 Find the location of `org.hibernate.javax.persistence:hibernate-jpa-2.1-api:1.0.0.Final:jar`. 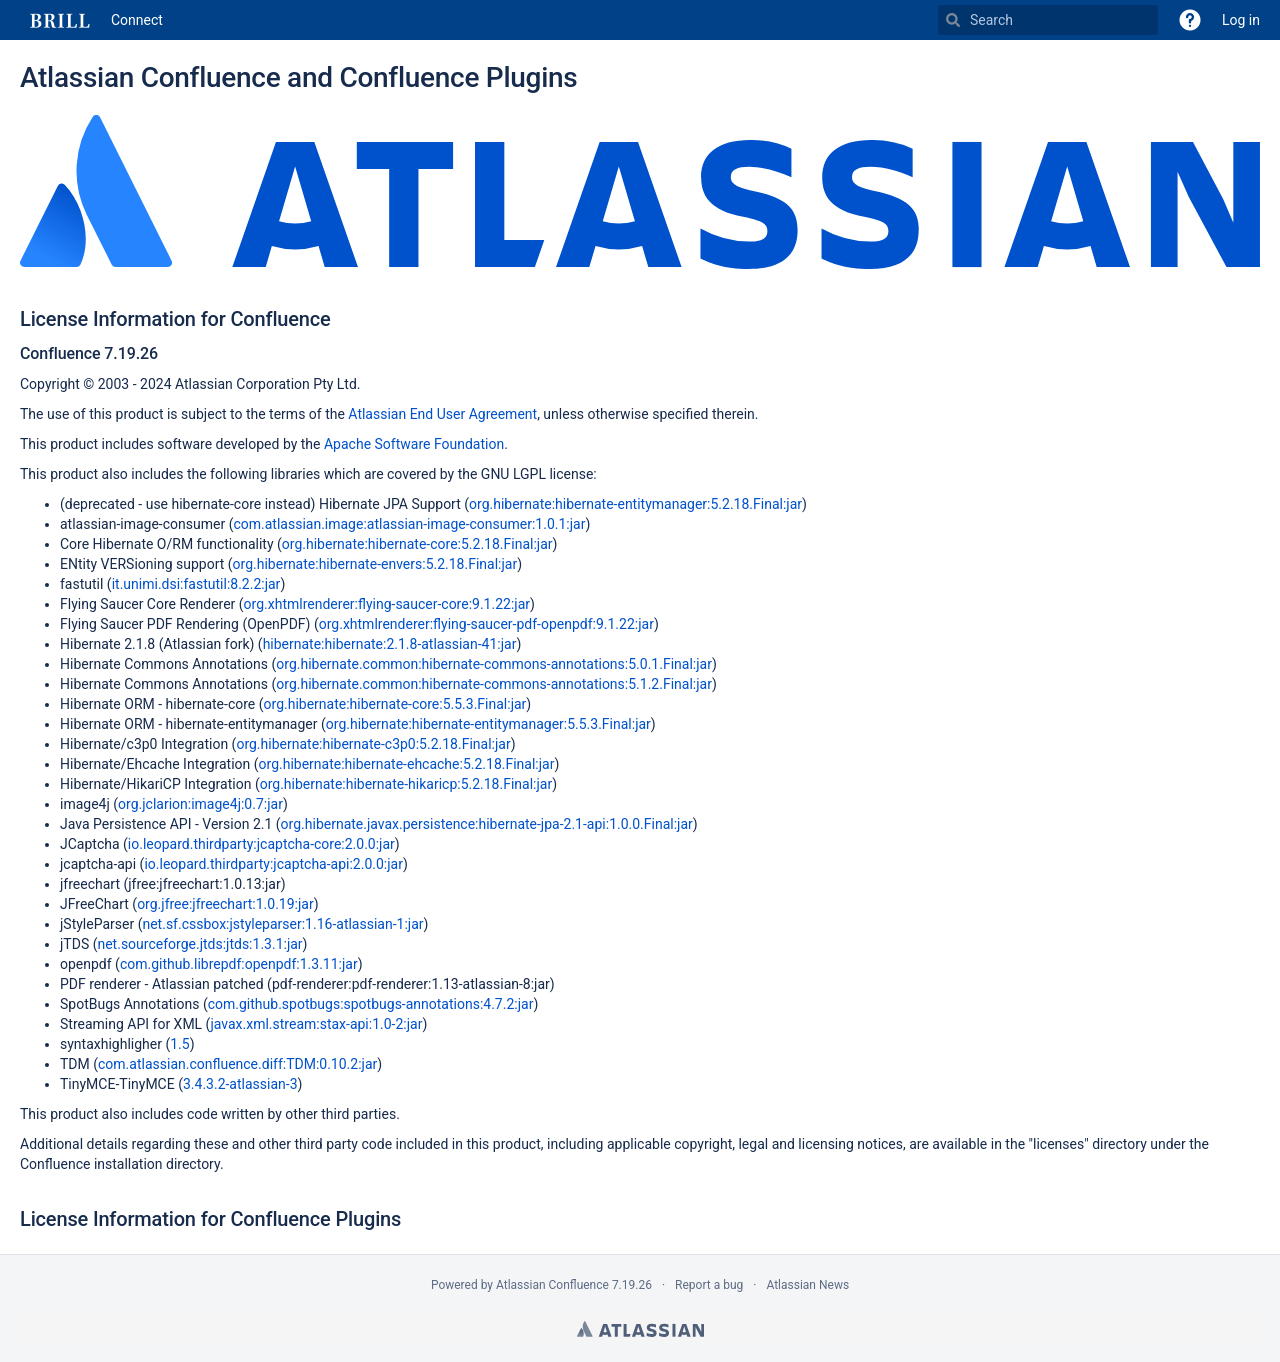

org.hibernate.javax.persistence:hibernate-jpa-2.1-api:1.0.0.Final:jar is located at coordinates (487, 824).